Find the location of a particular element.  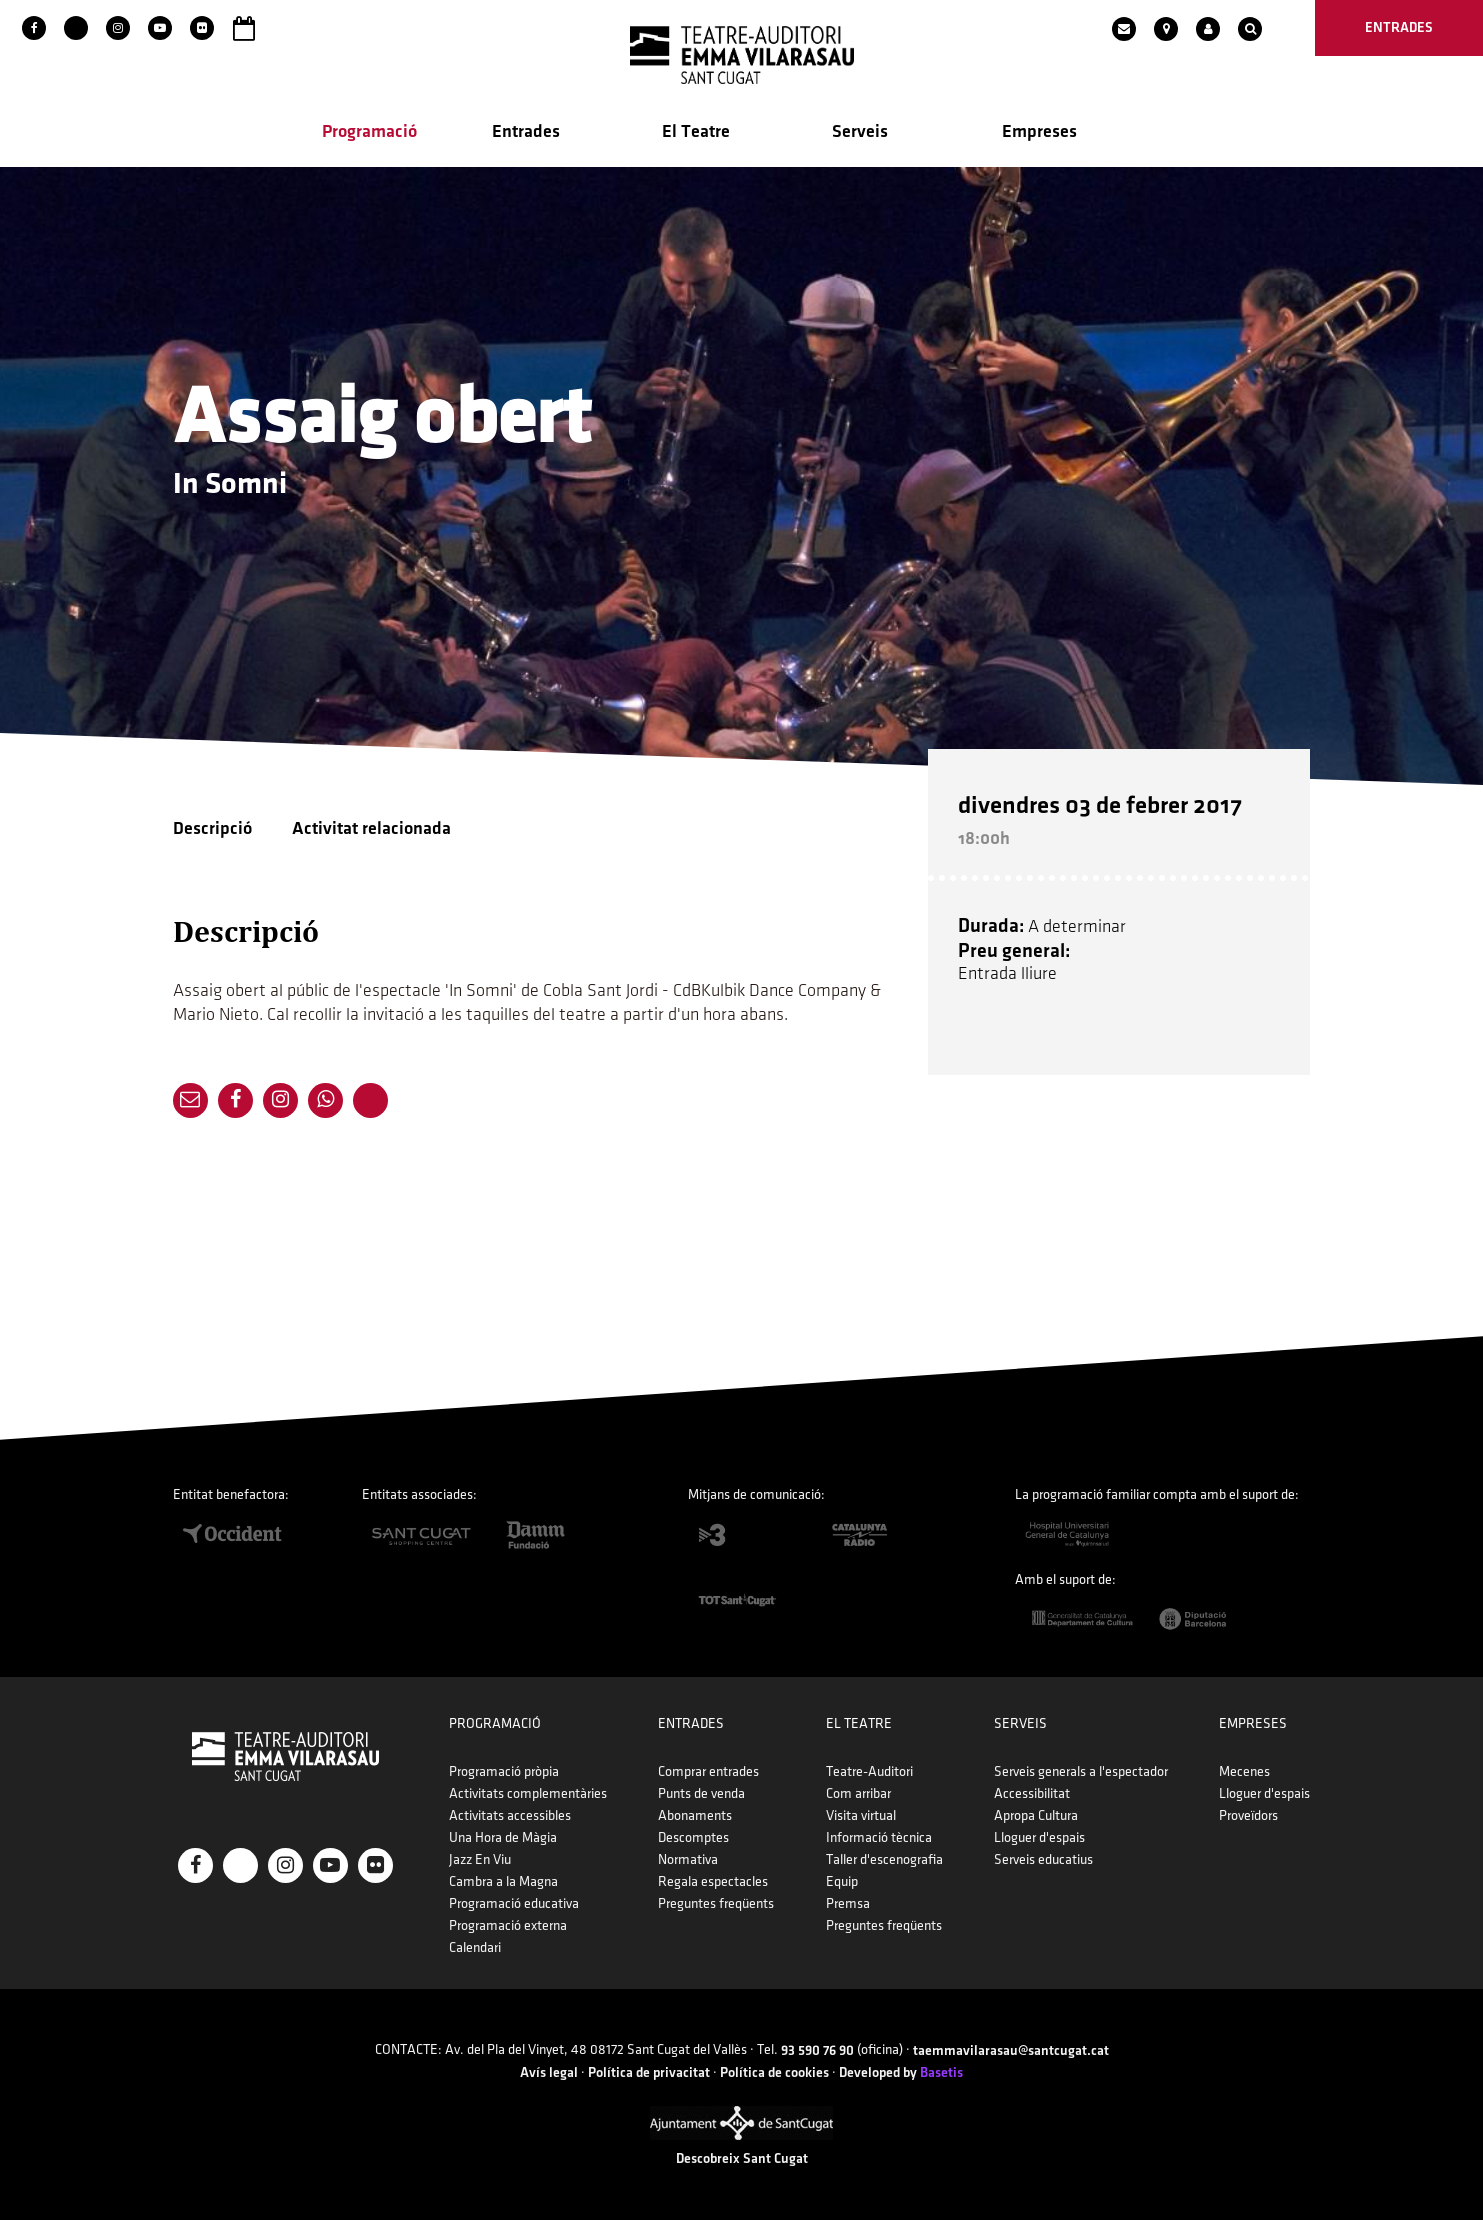

Accessibilitat is located at coordinates (1032, 1793).